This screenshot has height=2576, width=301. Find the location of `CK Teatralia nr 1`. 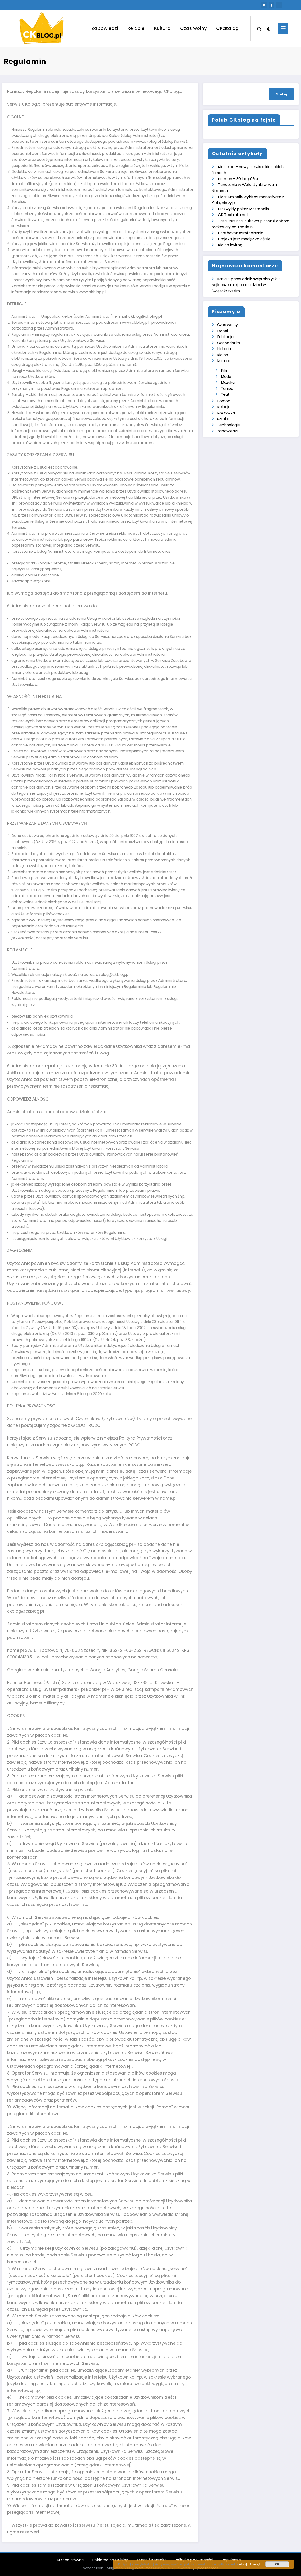

CK Teatralia nr 1 is located at coordinates (233, 214).